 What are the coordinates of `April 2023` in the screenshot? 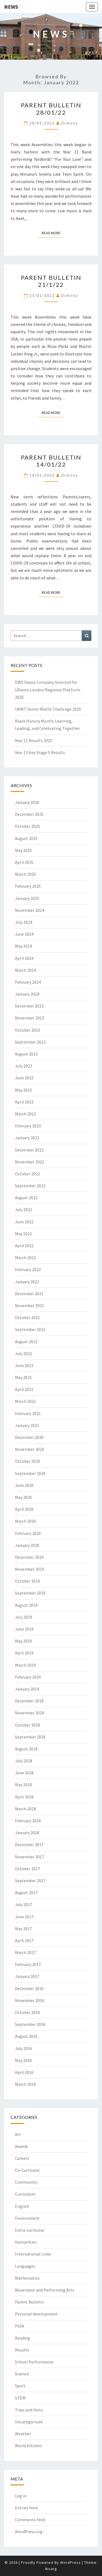 It's located at (24, 1102).